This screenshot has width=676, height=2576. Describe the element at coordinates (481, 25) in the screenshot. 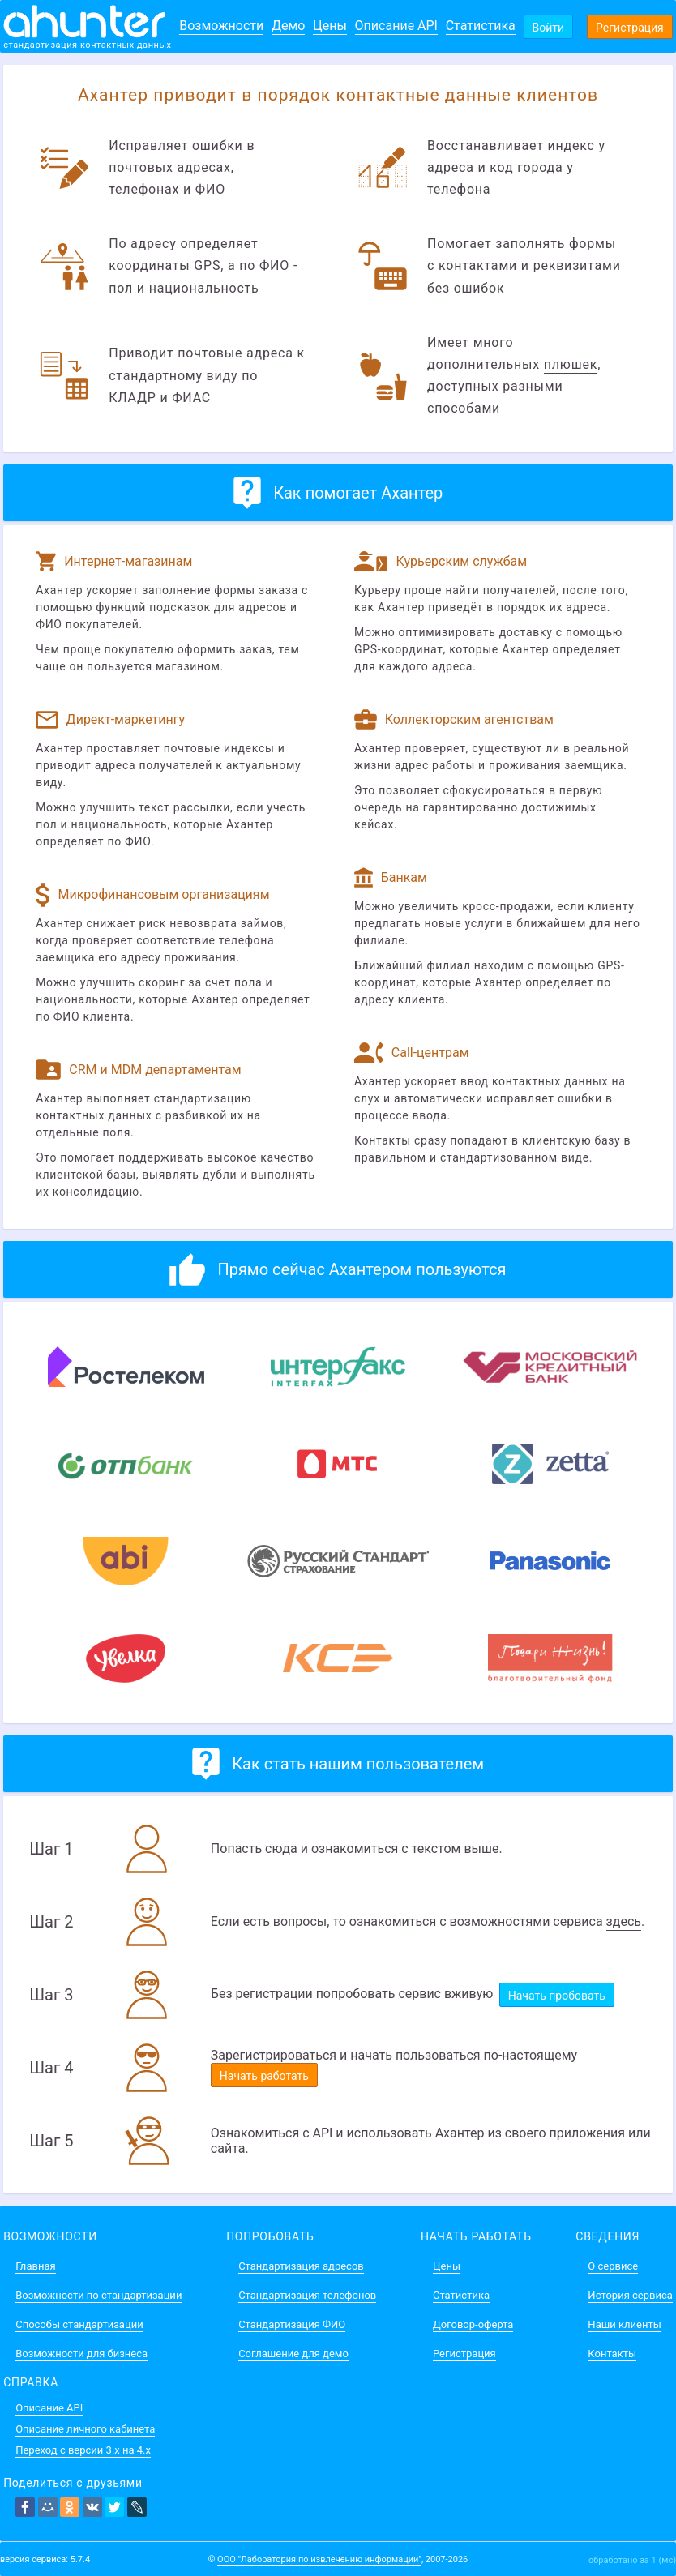

I see `Статистика` at that location.